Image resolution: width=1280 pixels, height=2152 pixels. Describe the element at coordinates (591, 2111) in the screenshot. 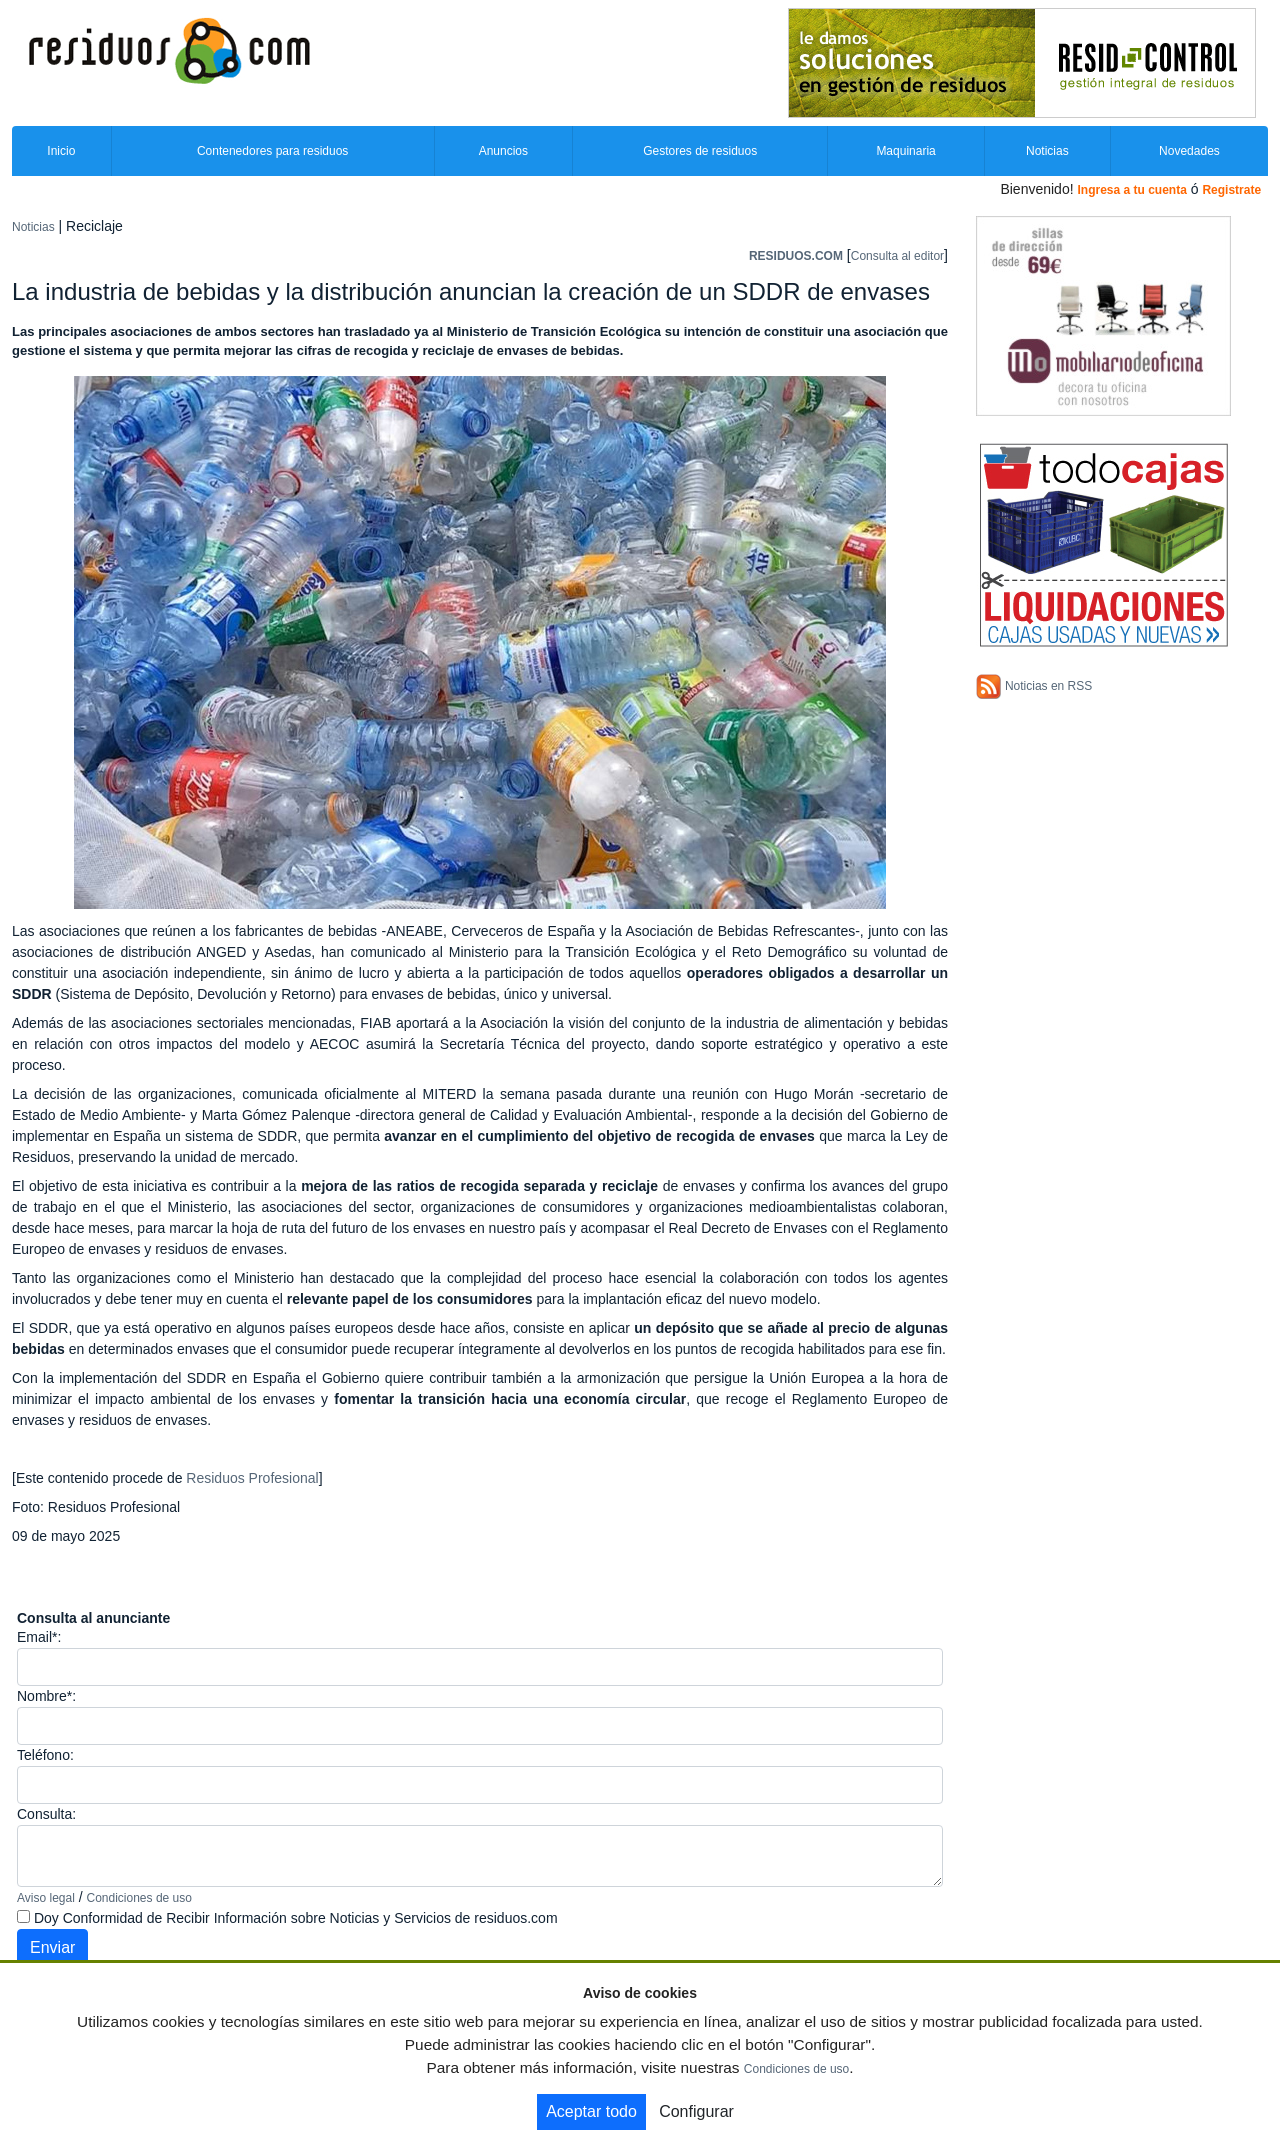

I see `Aceptar todo` at that location.